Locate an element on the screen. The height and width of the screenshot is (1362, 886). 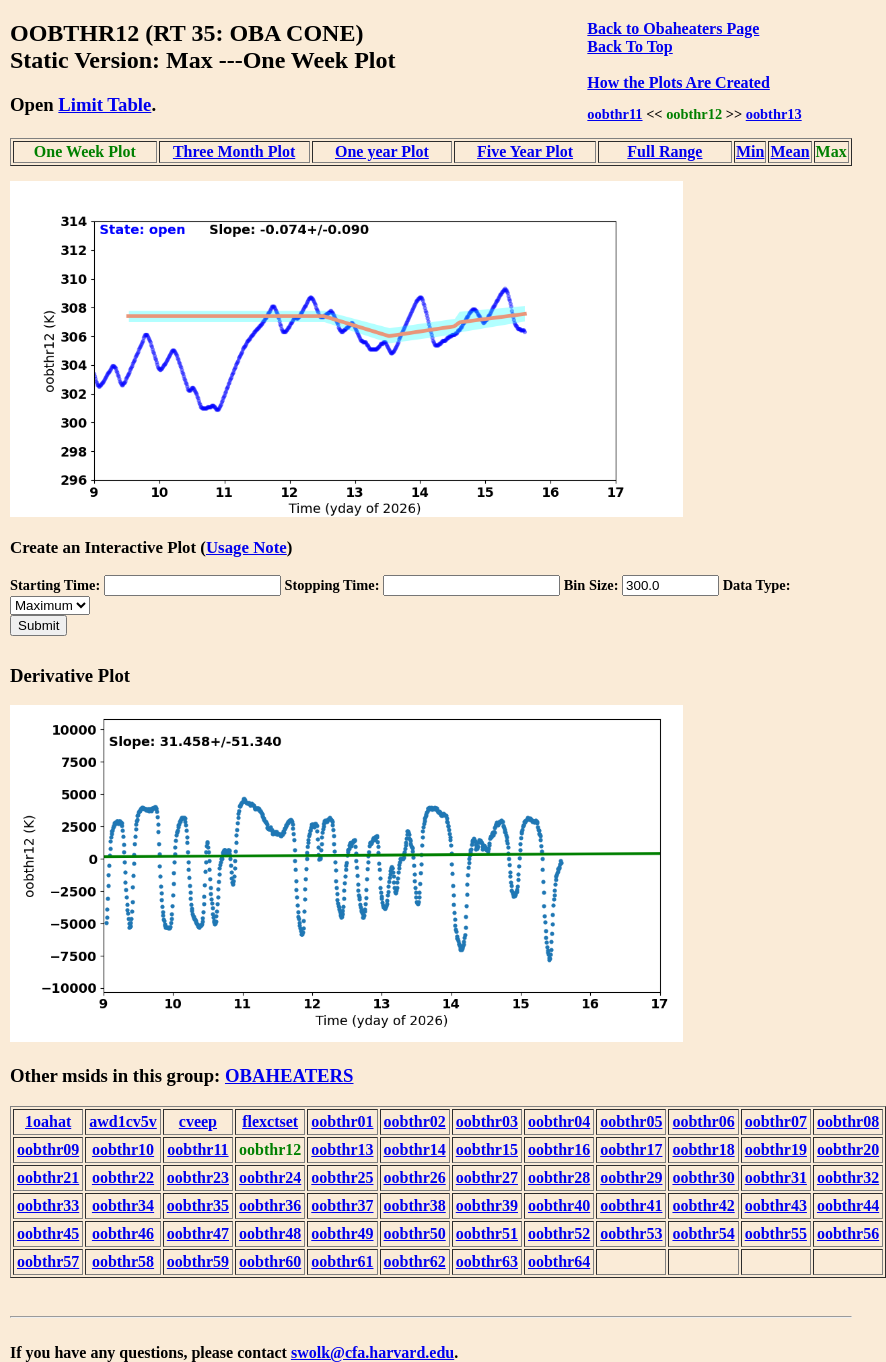
oobthr04 is located at coordinates (559, 1121).